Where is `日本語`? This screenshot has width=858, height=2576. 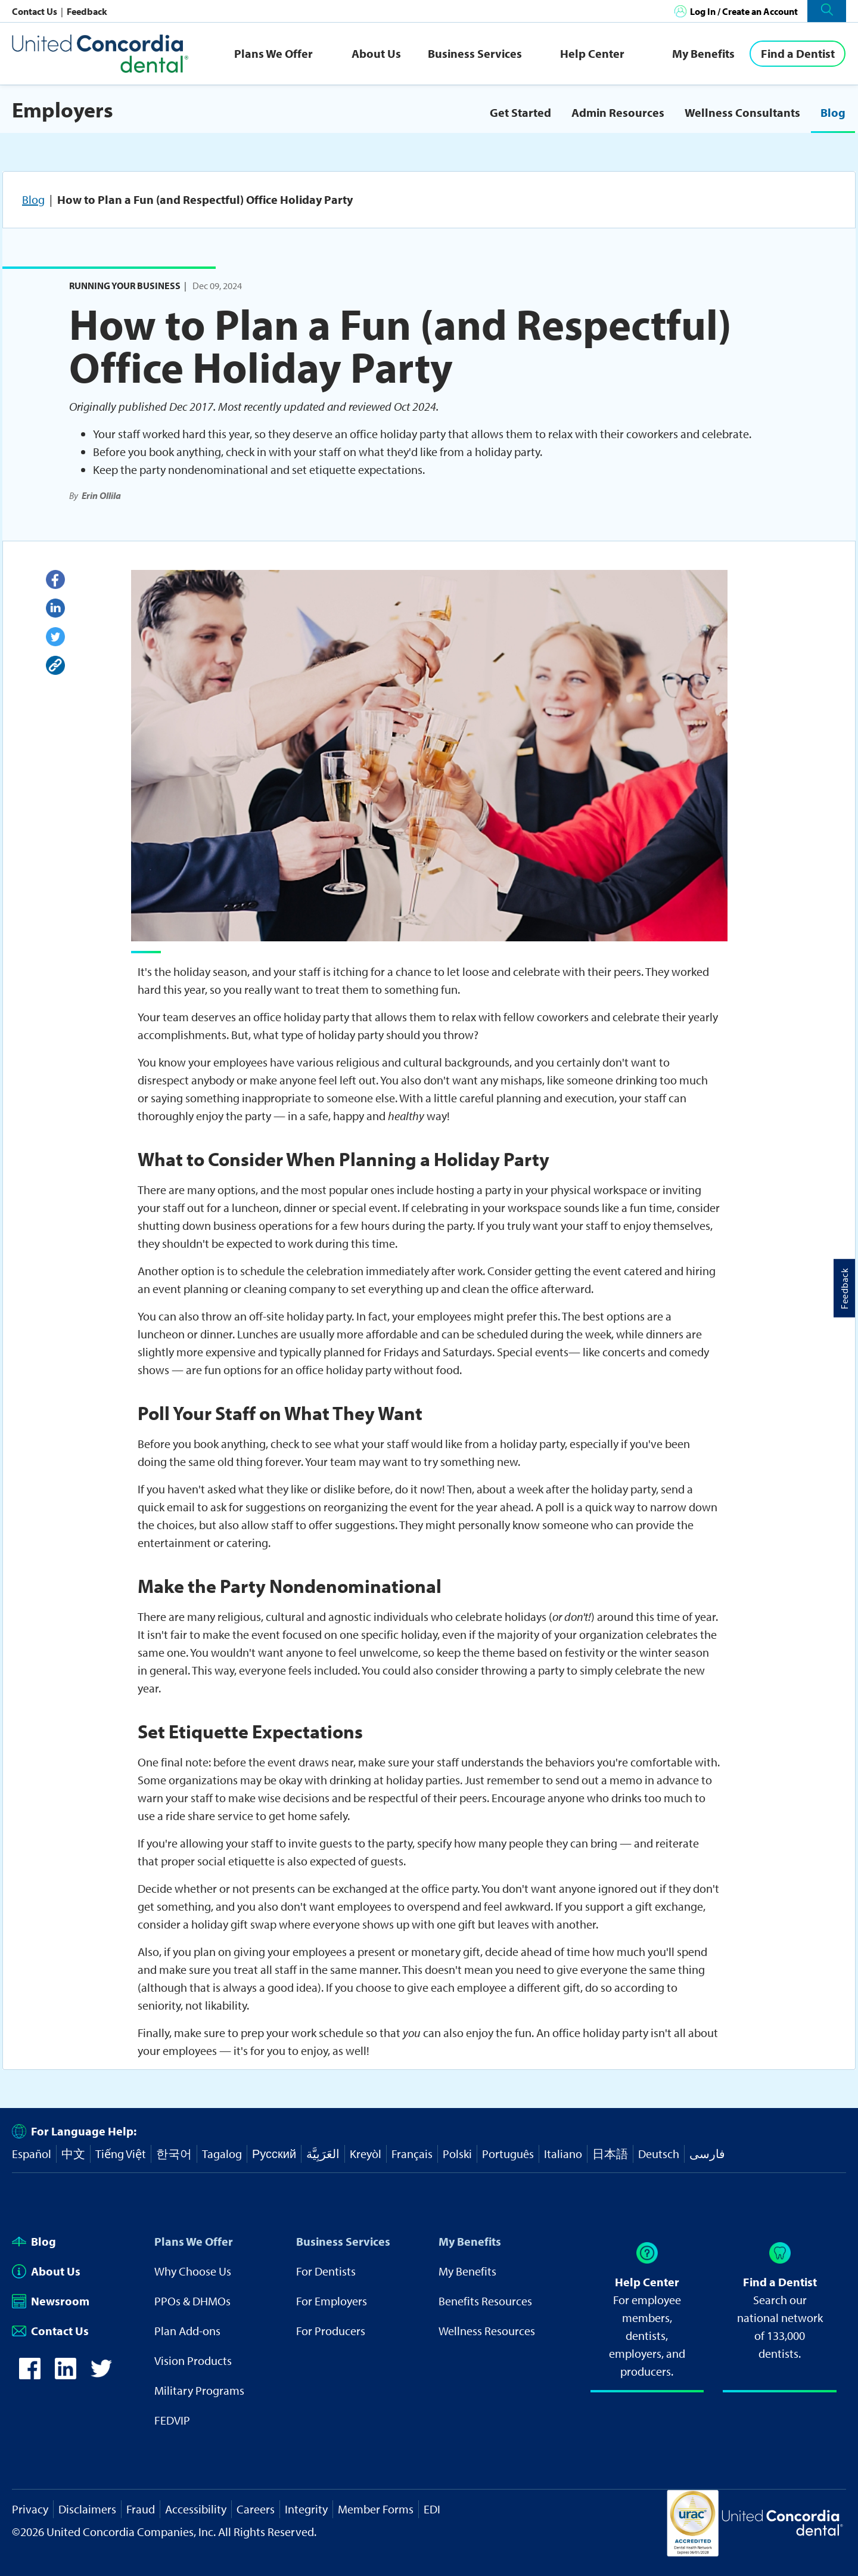 日本語 is located at coordinates (610, 2153).